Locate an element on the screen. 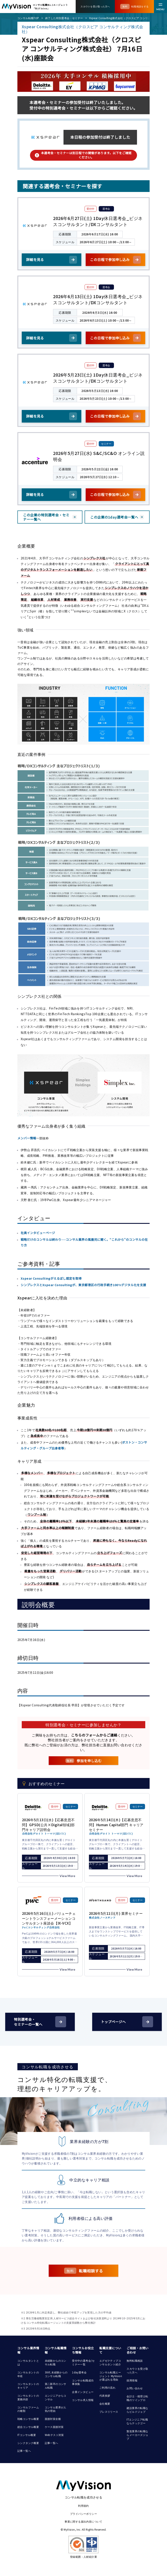  Webテスト対策 is located at coordinates (54, 2435).